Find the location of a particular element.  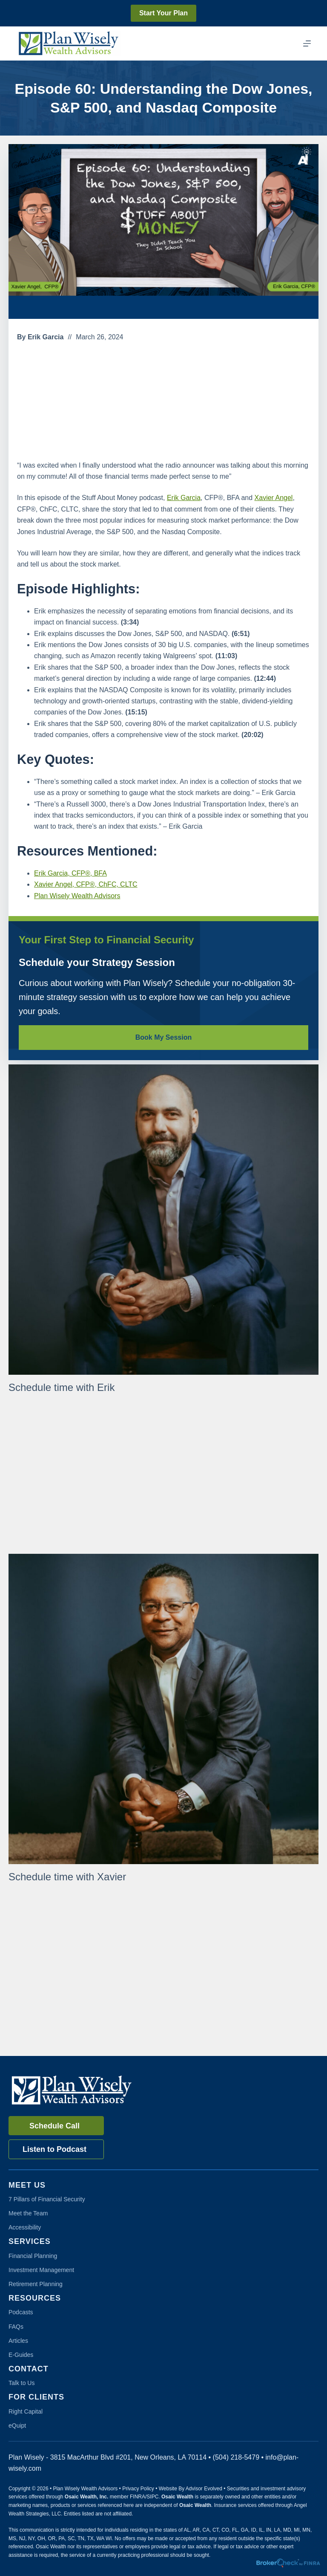

E-Guides is located at coordinates (21, 2354).